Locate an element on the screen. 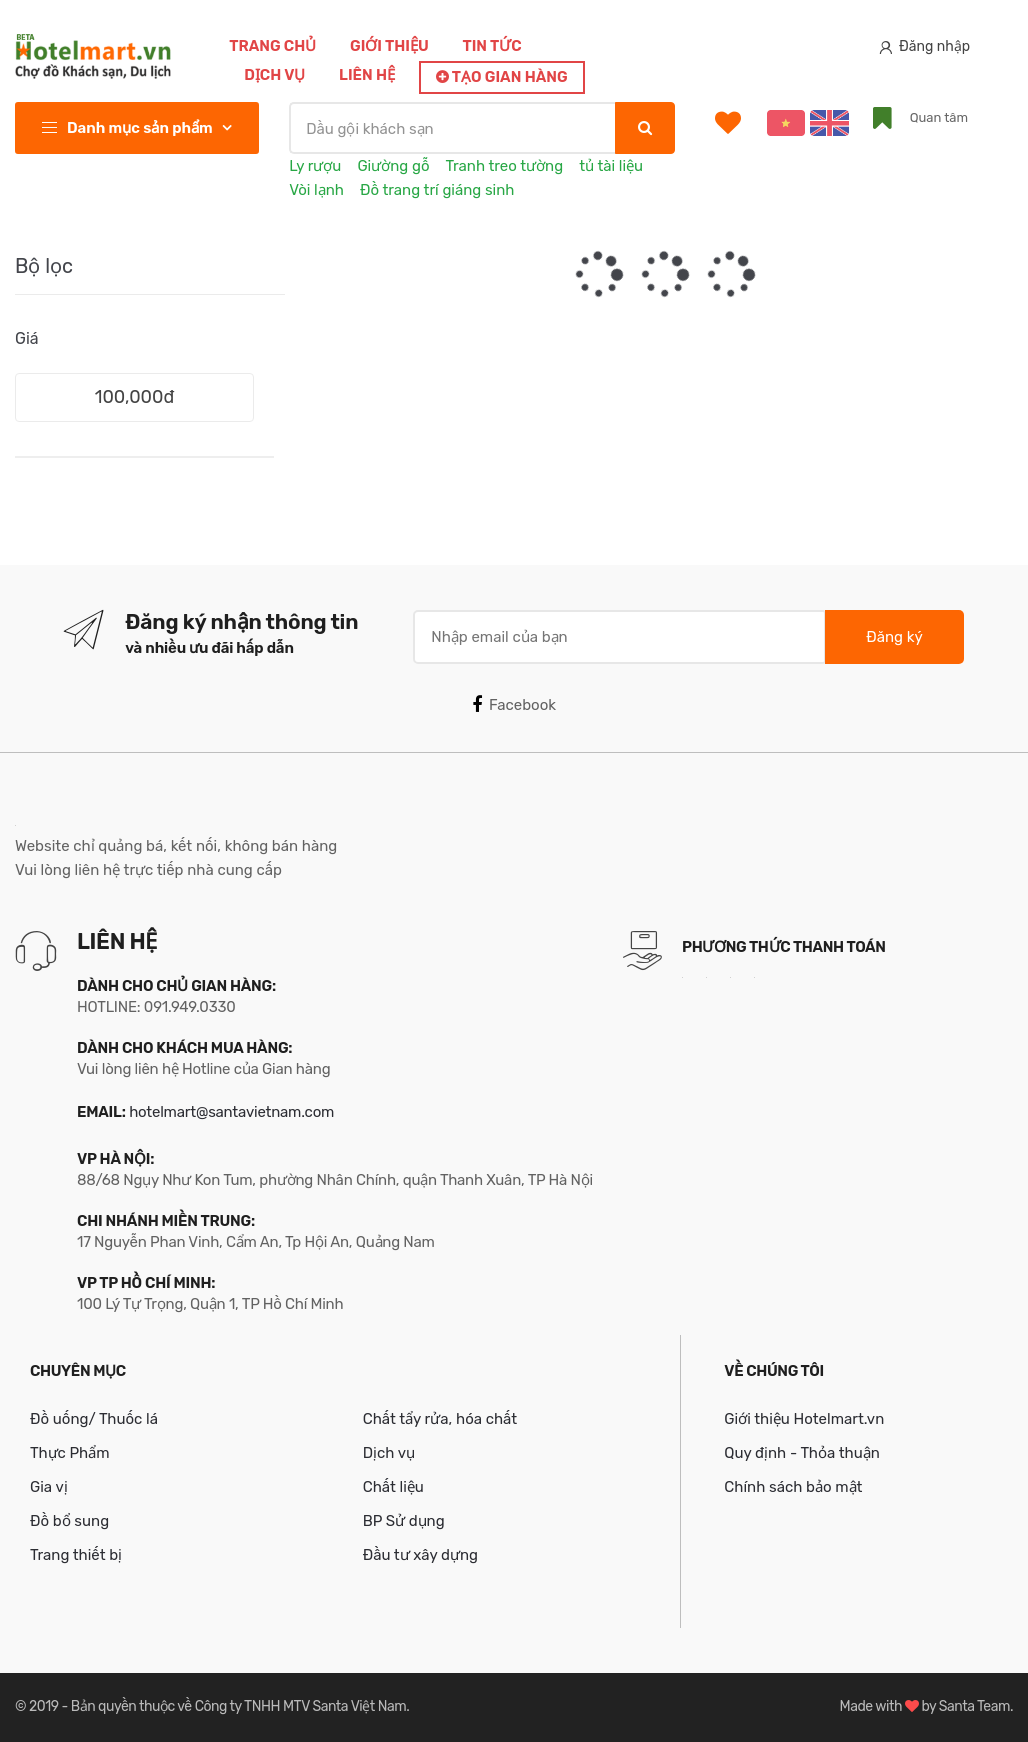 The height and width of the screenshot is (1742, 1028). Trang thiết bị is located at coordinates (76, 1555).